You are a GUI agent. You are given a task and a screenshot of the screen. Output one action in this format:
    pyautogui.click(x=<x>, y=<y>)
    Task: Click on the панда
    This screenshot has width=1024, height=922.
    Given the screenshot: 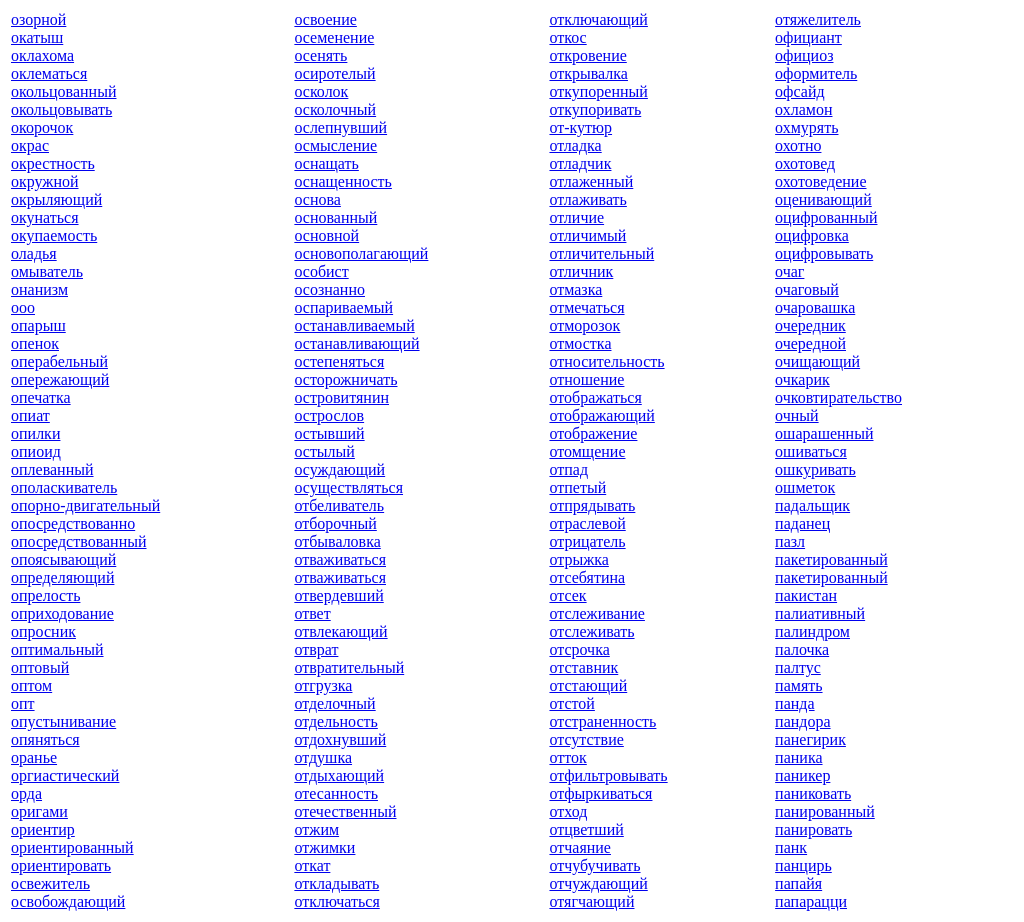 What is the action you would take?
    pyautogui.click(x=794, y=703)
    